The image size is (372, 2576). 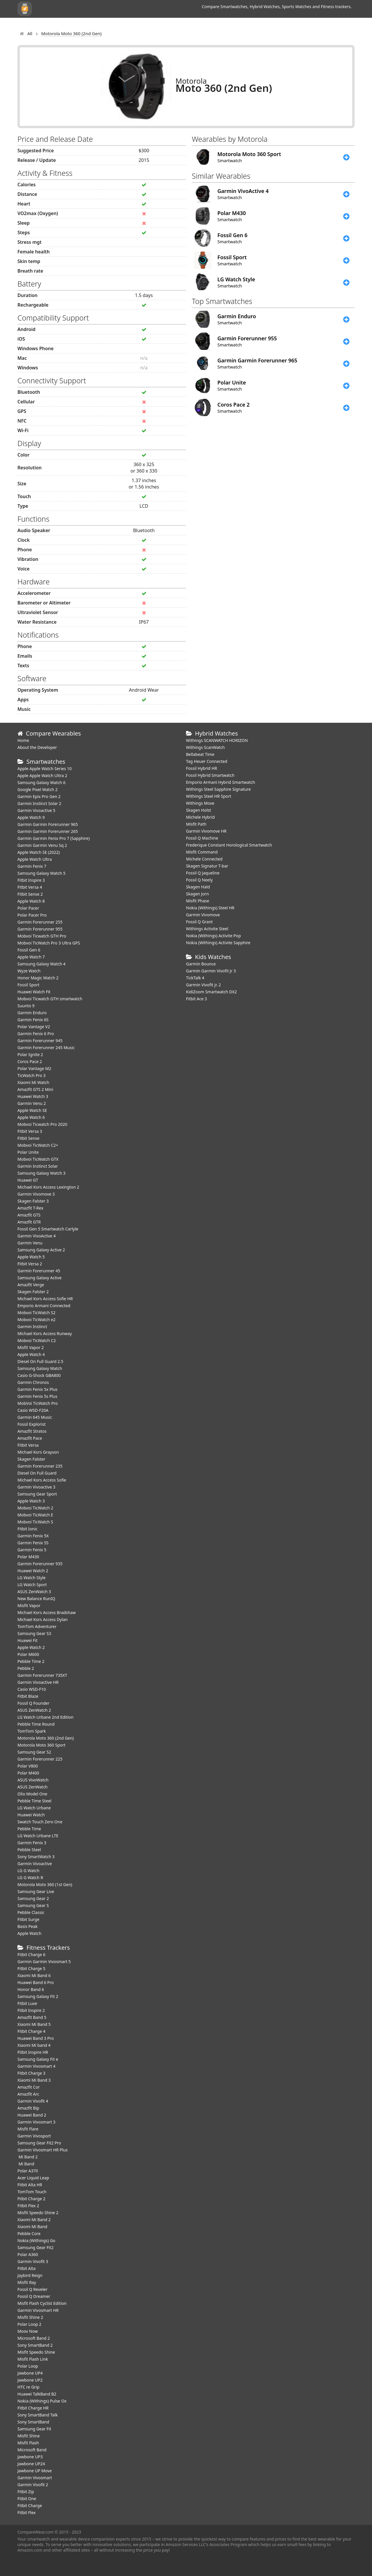 I want to click on Fossil Hybrid HR, so click(x=201, y=768).